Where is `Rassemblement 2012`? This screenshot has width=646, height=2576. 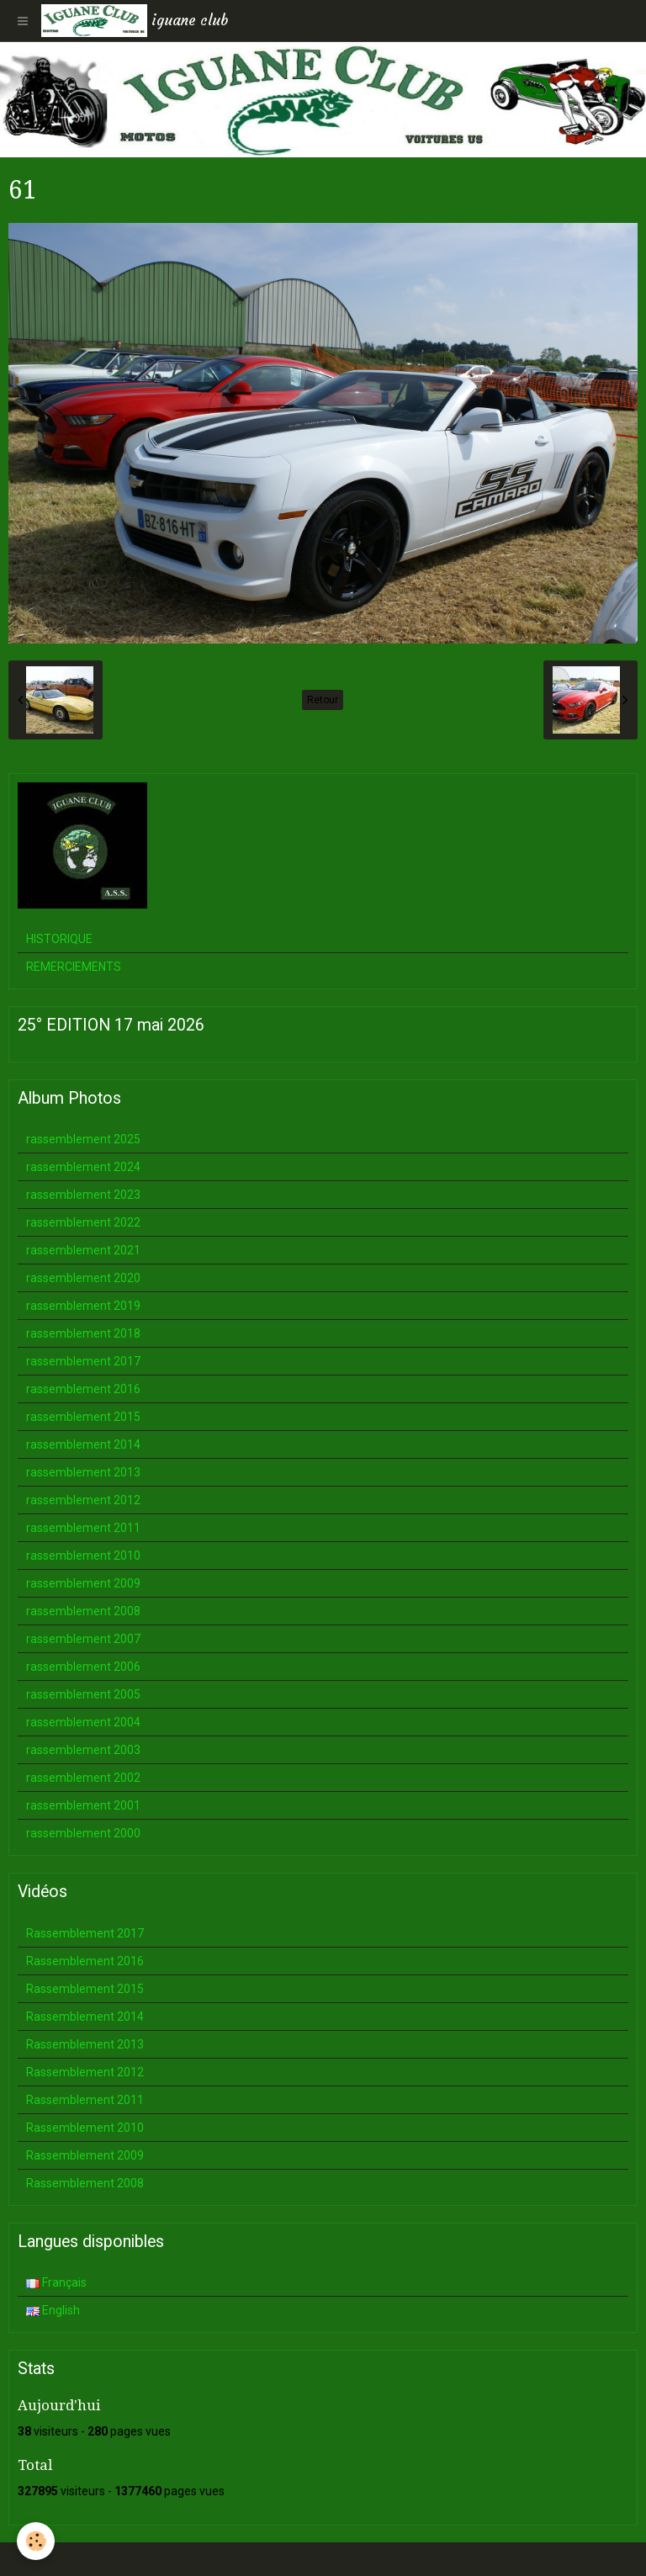 Rassemblement 2012 is located at coordinates (85, 2072).